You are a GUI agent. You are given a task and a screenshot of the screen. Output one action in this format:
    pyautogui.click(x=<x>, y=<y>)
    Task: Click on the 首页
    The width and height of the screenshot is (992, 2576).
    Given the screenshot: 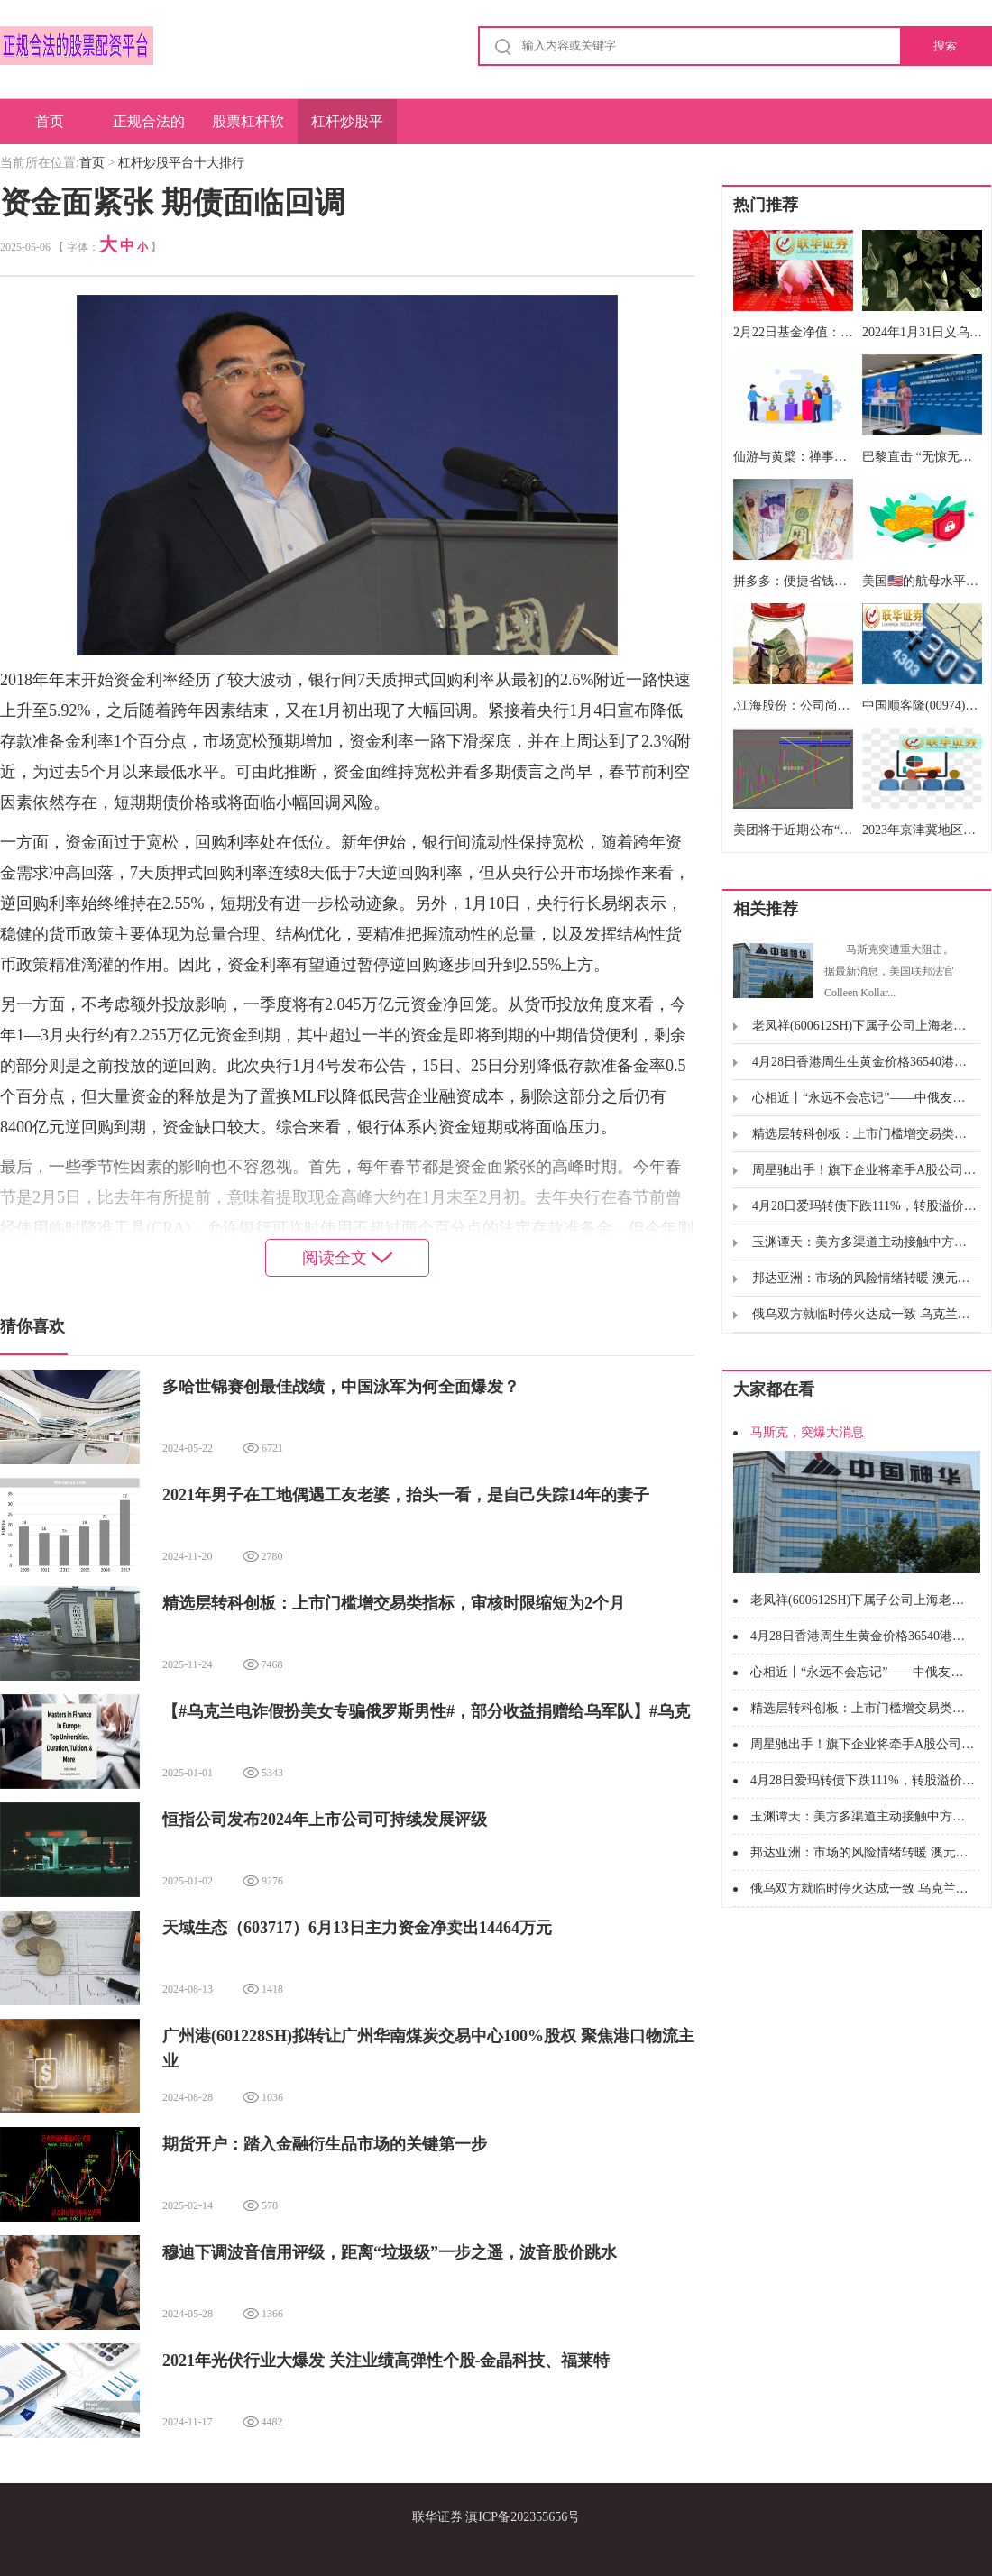 What is the action you would take?
    pyautogui.click(x=49, y=121)
    